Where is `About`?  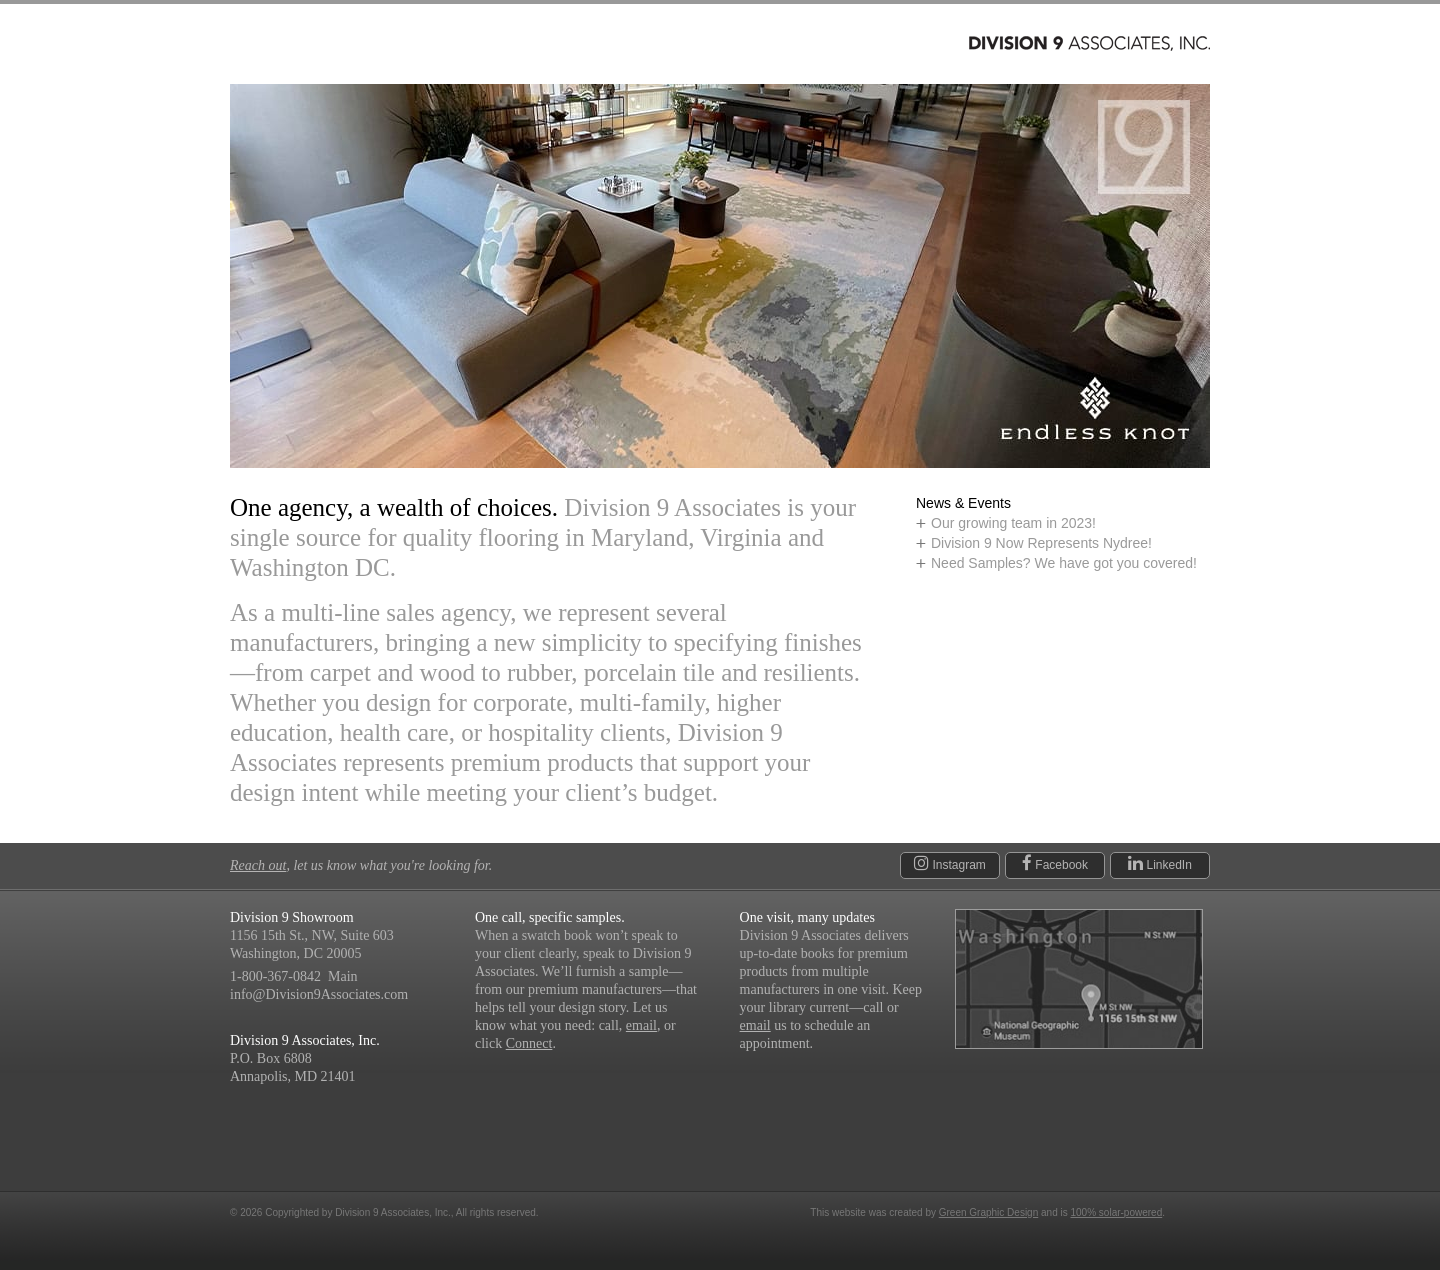 About is located at coordinates (557, 44).